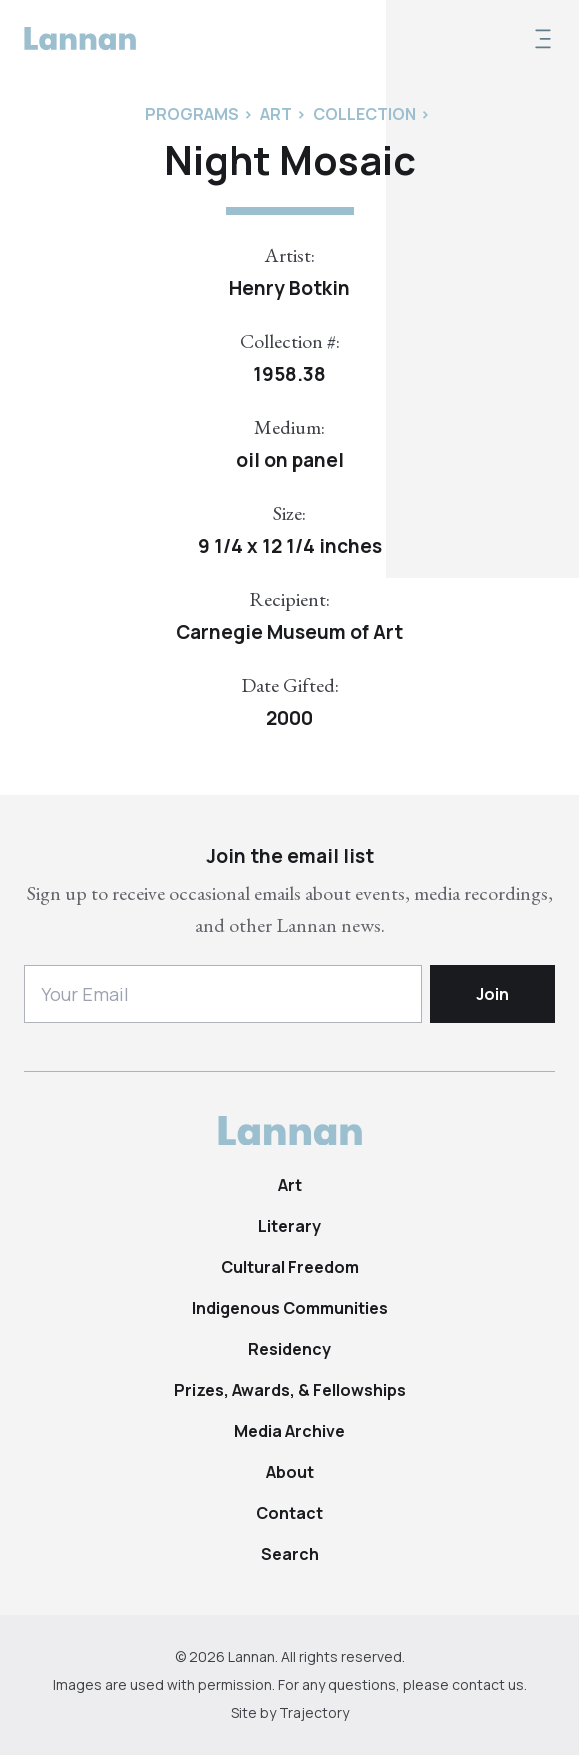 The height and width of the screenshot is (1755, 579). I want to click on contact us, so click(488, 1684).